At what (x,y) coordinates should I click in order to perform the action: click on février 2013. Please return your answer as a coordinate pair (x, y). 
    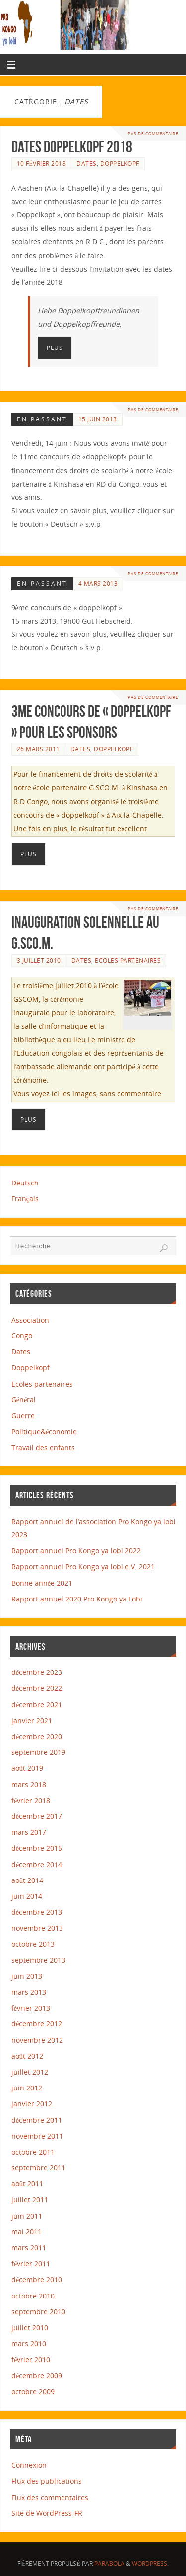
    Looking at the image, I should click on (30, 2008).